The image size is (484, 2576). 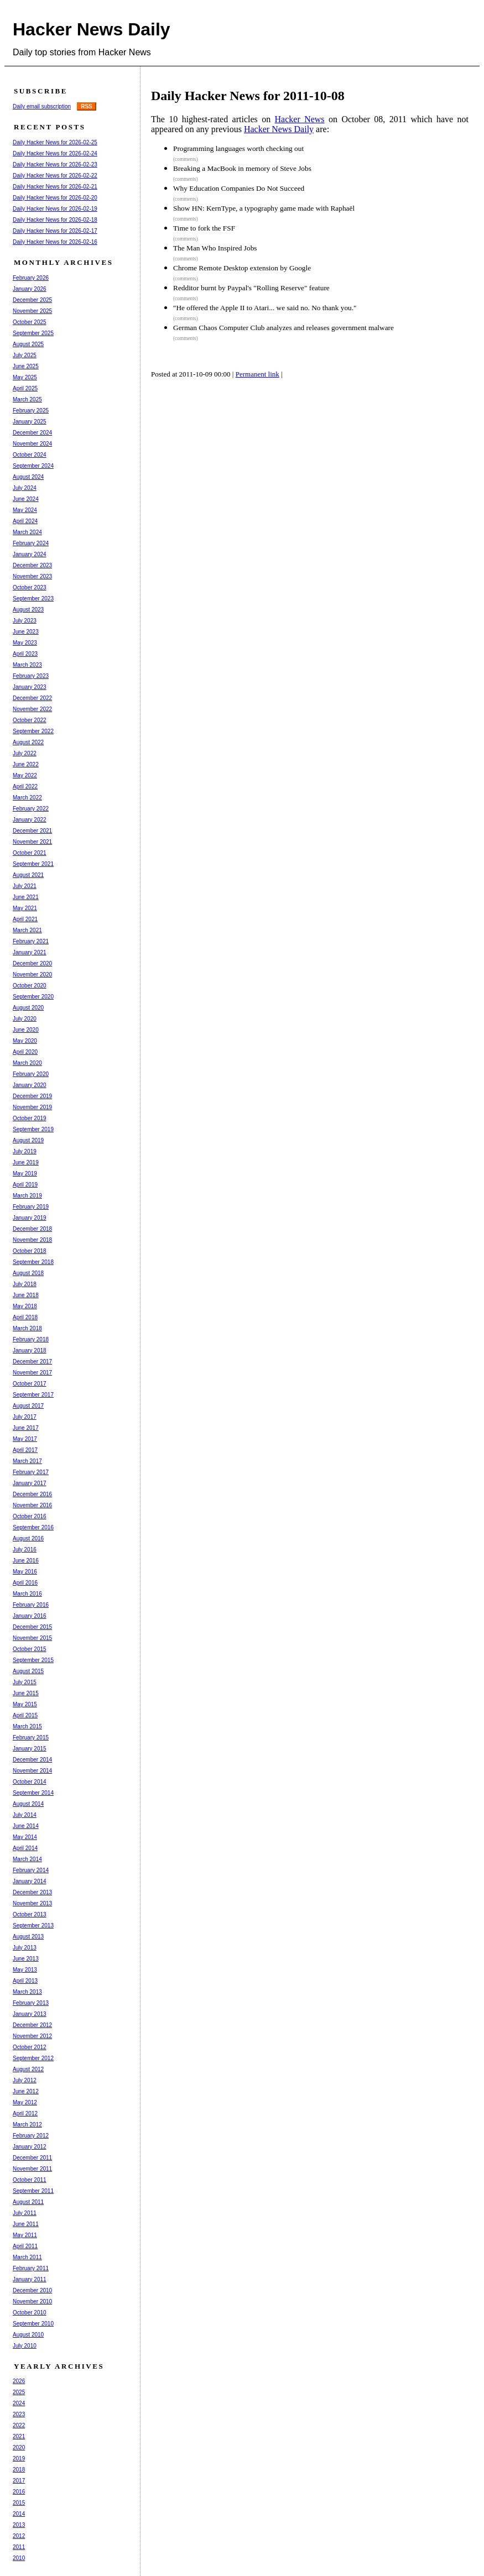 I want to click on Daily email subscription, so click(x=42, y=106).